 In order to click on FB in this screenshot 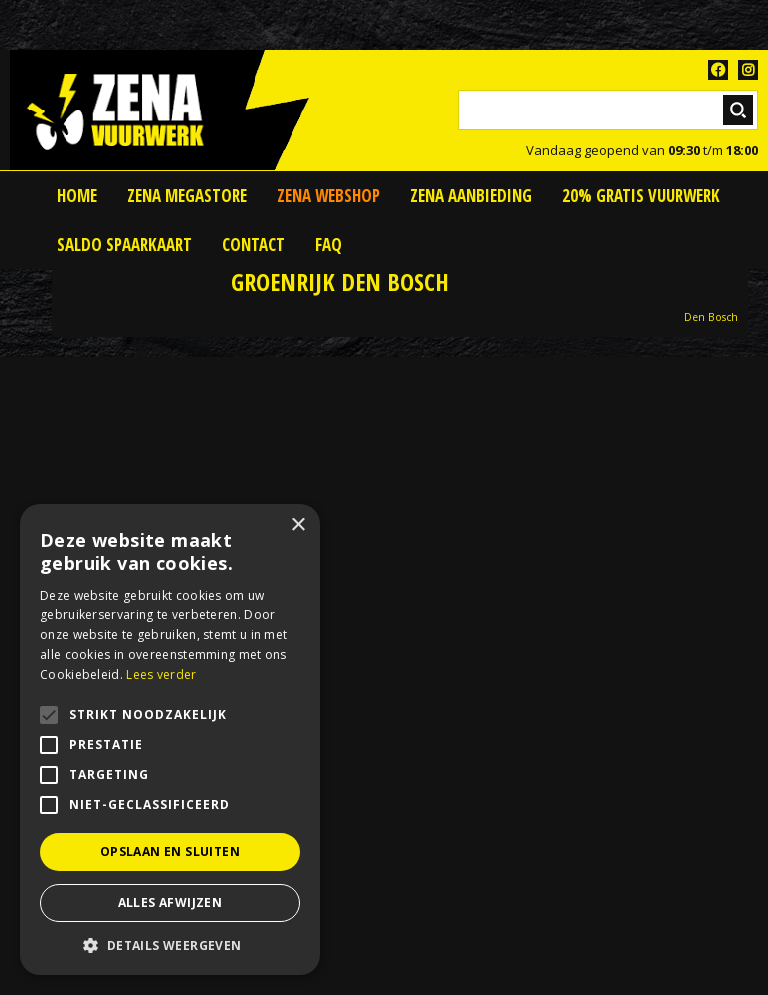, I will do `click(718, 70)`.